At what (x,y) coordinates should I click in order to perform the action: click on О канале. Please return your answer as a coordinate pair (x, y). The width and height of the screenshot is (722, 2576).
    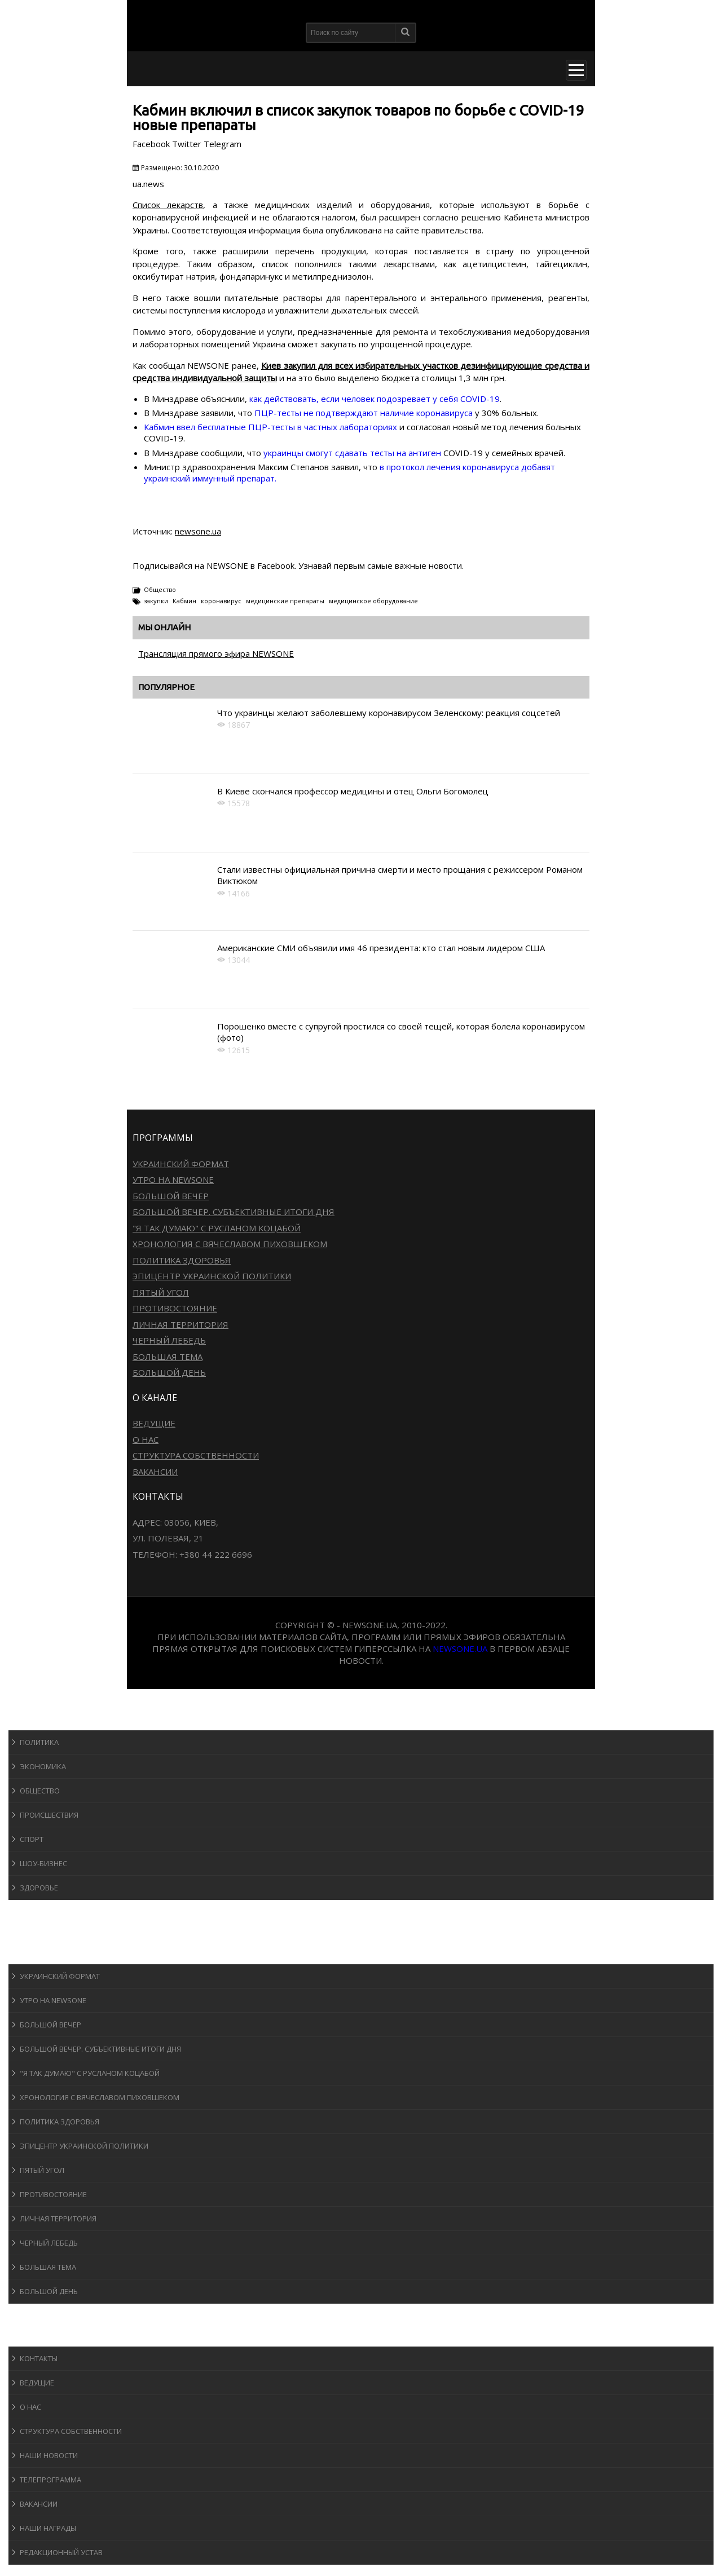
    Looking at the image, I should click on (36, 2335).